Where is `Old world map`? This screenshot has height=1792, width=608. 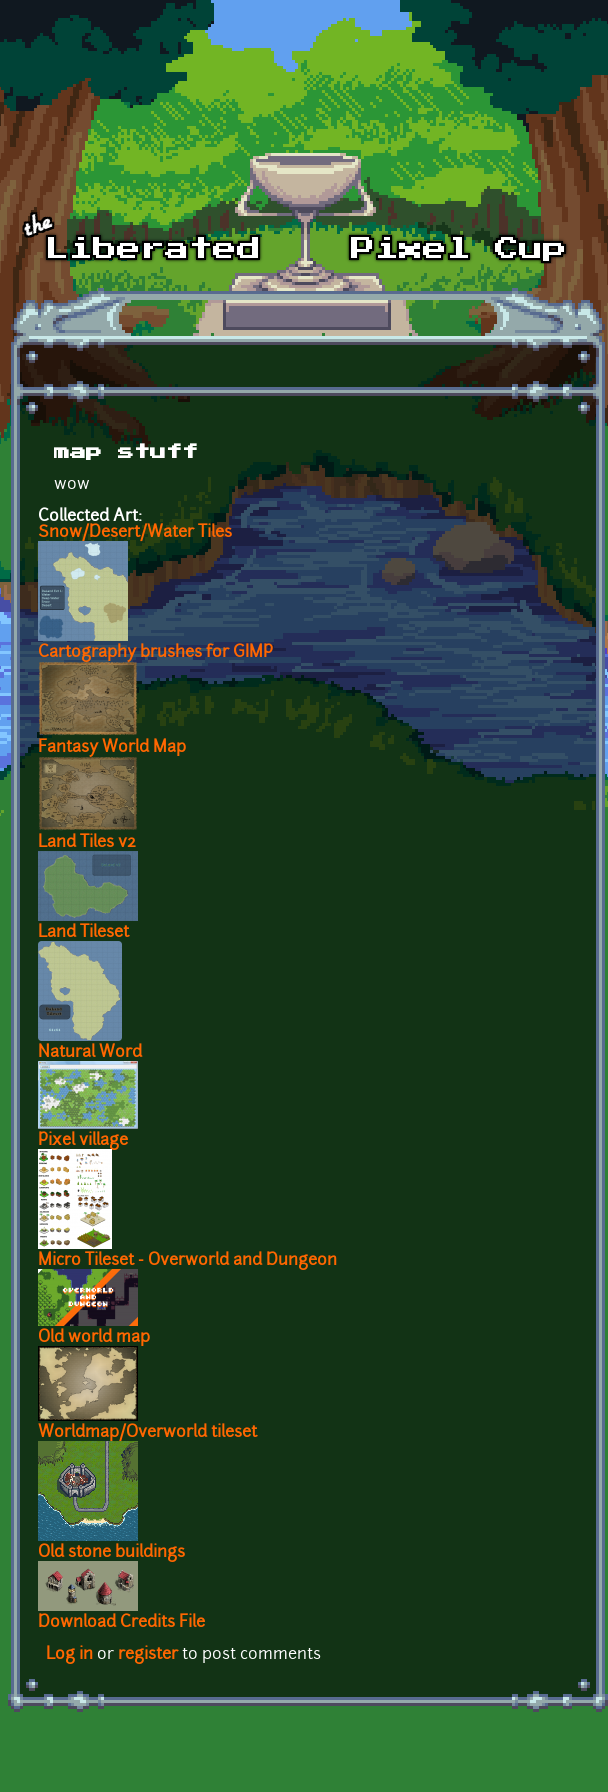 Old world map is located at coordinates (94, 1338).